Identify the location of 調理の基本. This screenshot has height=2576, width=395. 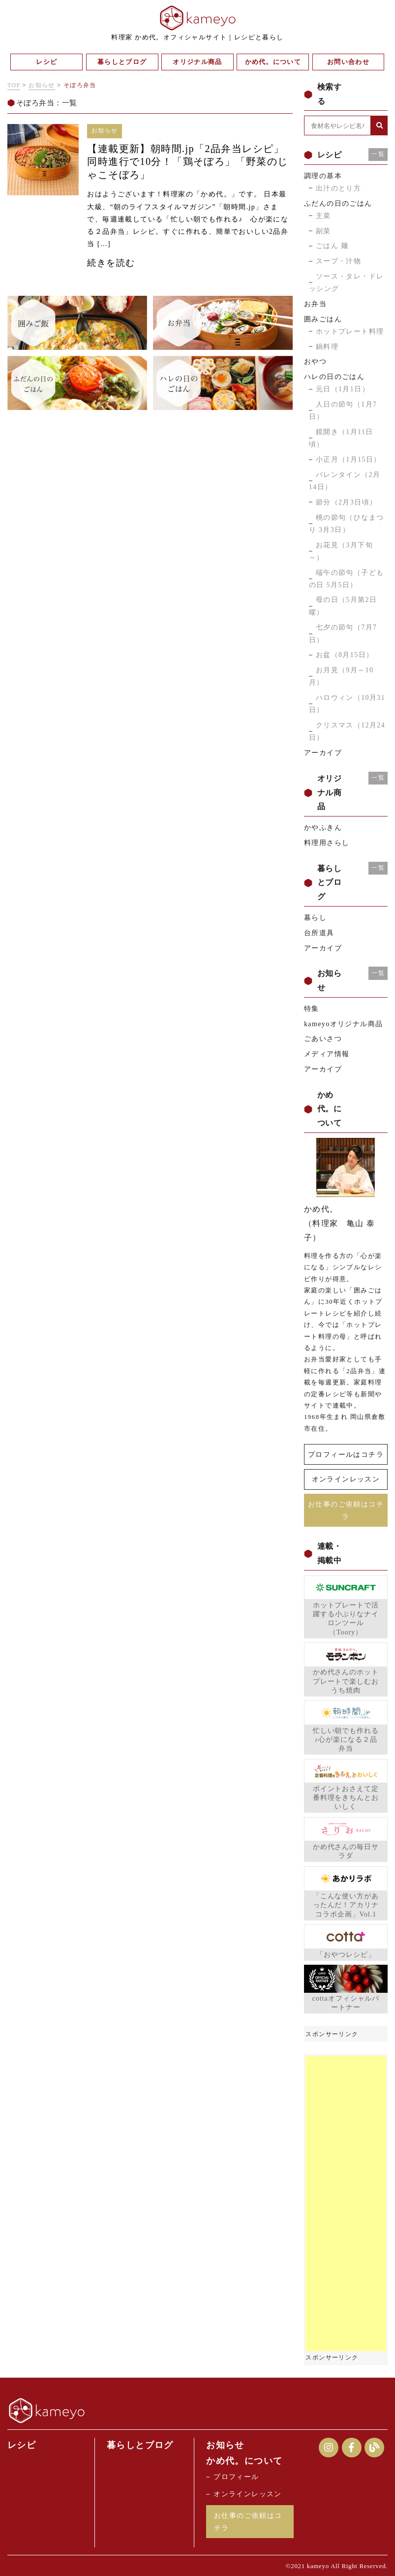
(323, 176).